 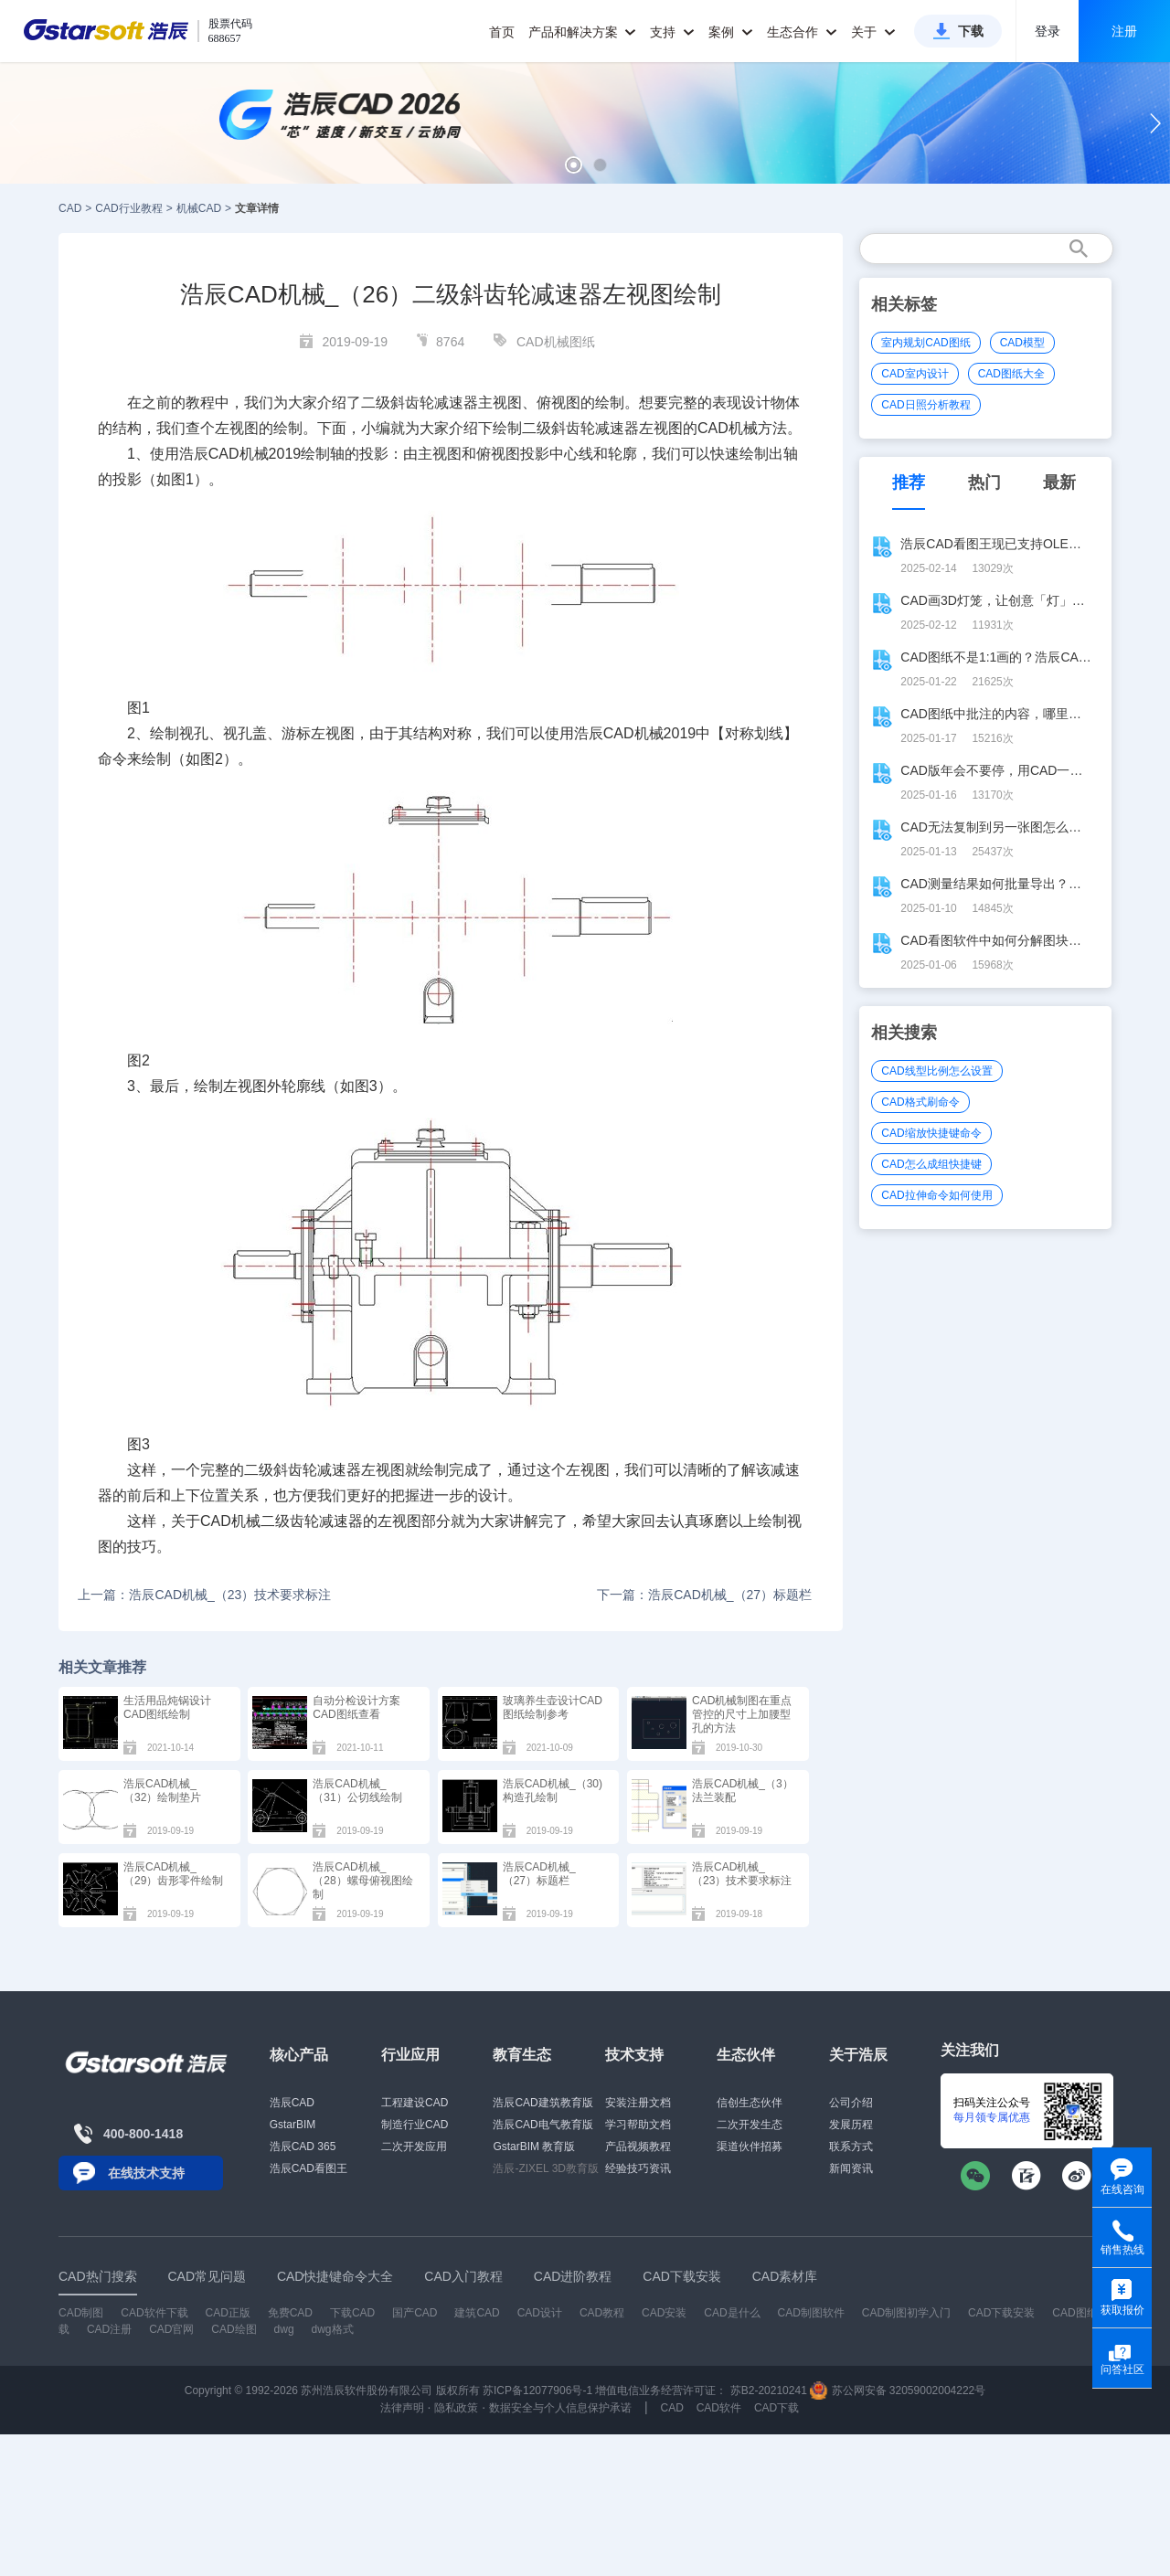 I want to click on CAD教程, so click(x=602, y=2312).